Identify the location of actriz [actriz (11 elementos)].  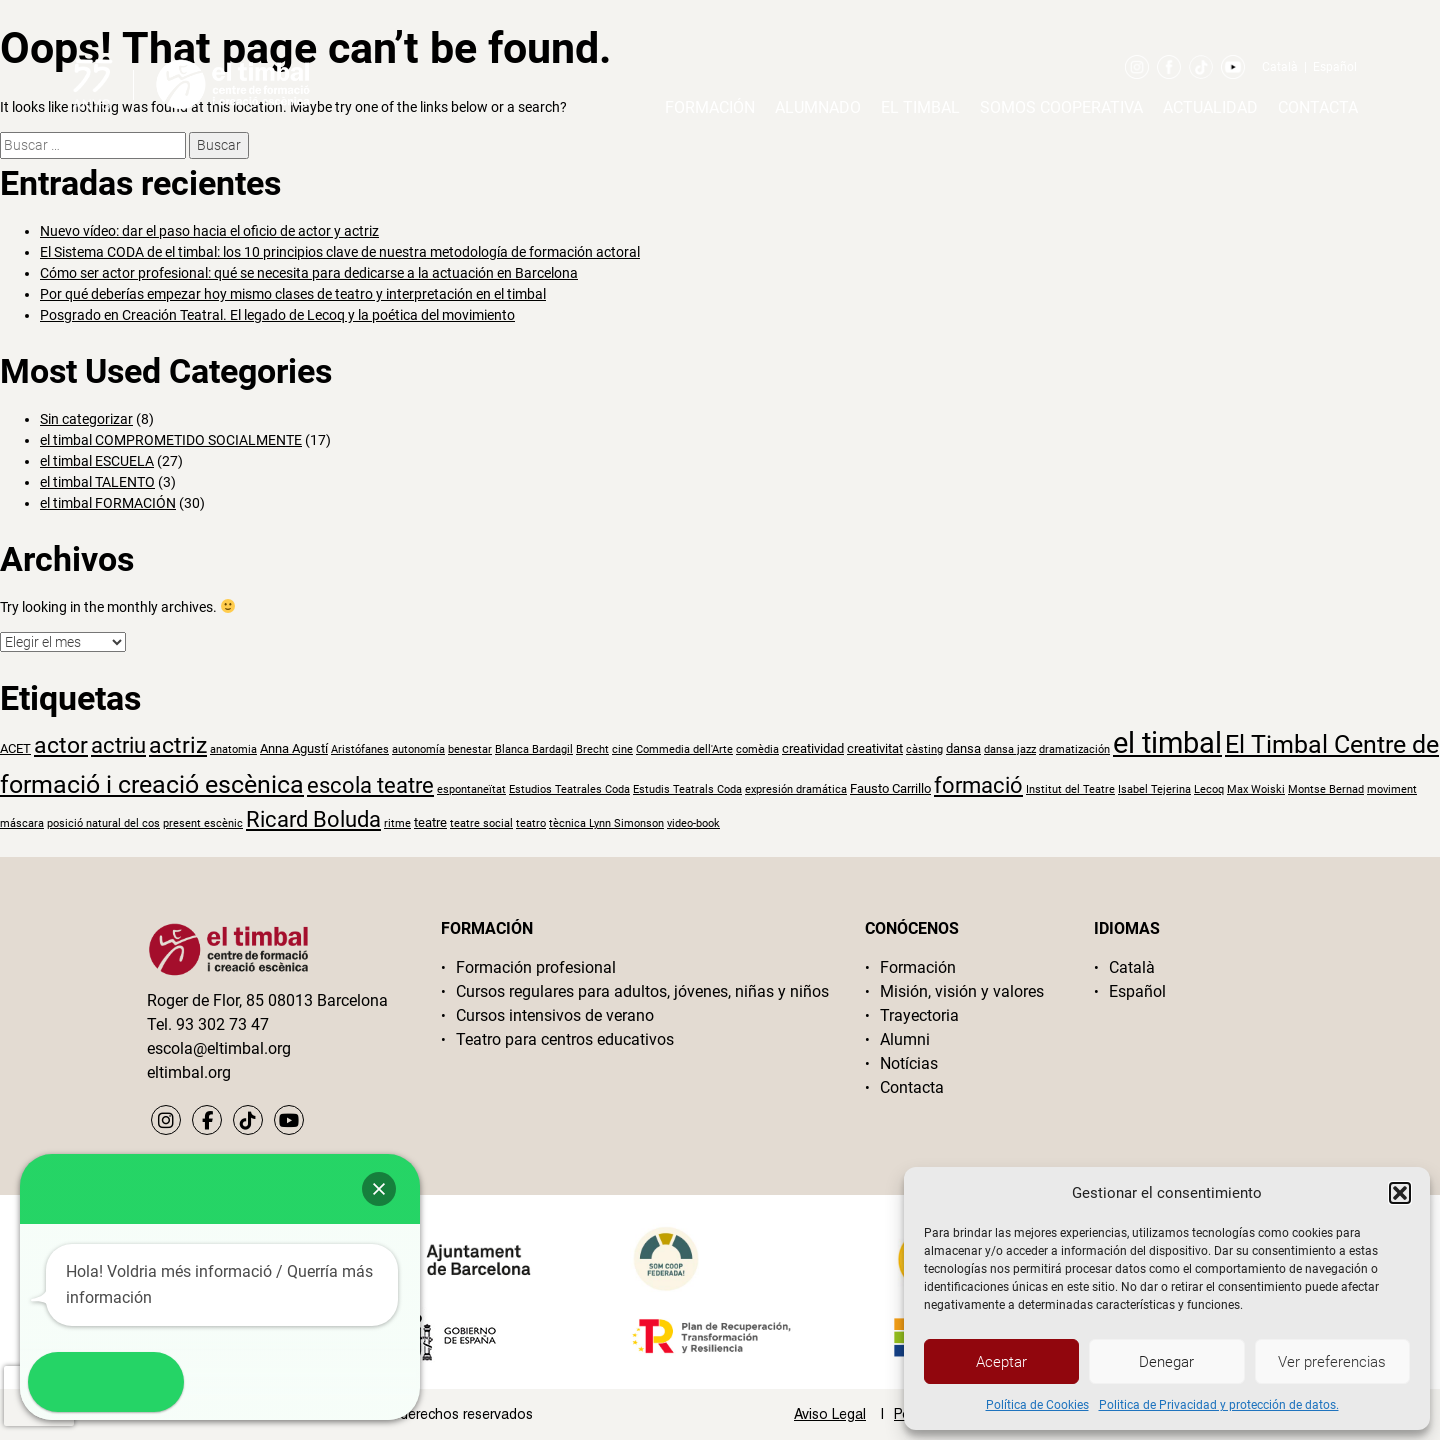
(178, 745).